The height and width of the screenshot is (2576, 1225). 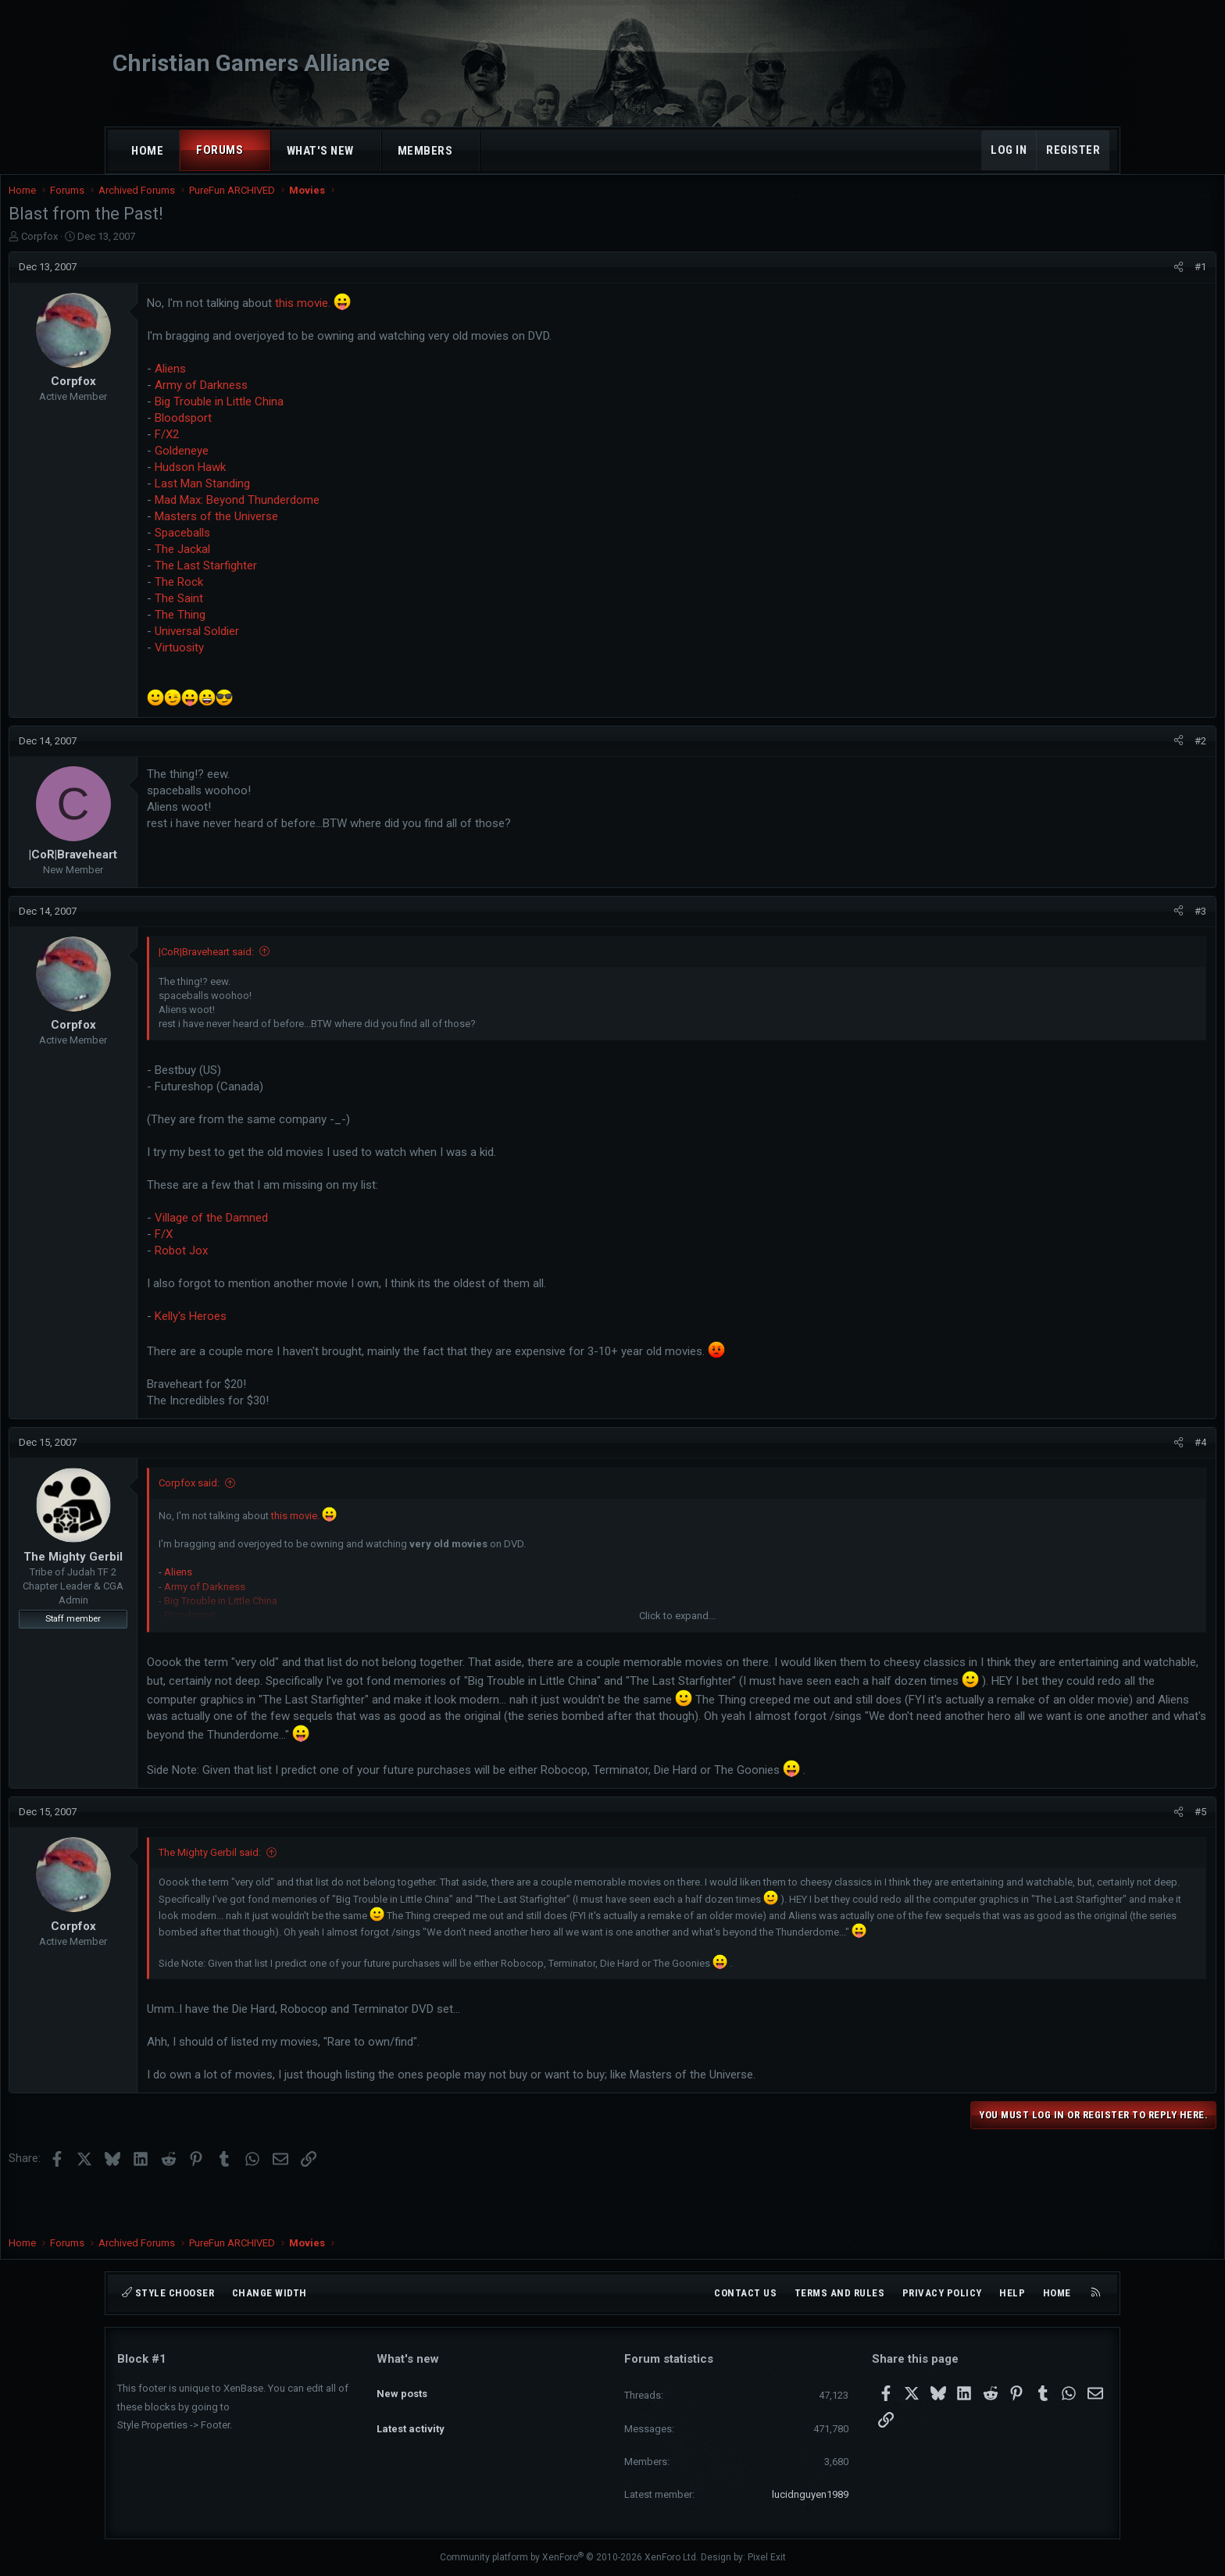 What do you see at coordinates (411, 319) in the screenshot?
I see `this movie.` at bounding box center [411, 319].